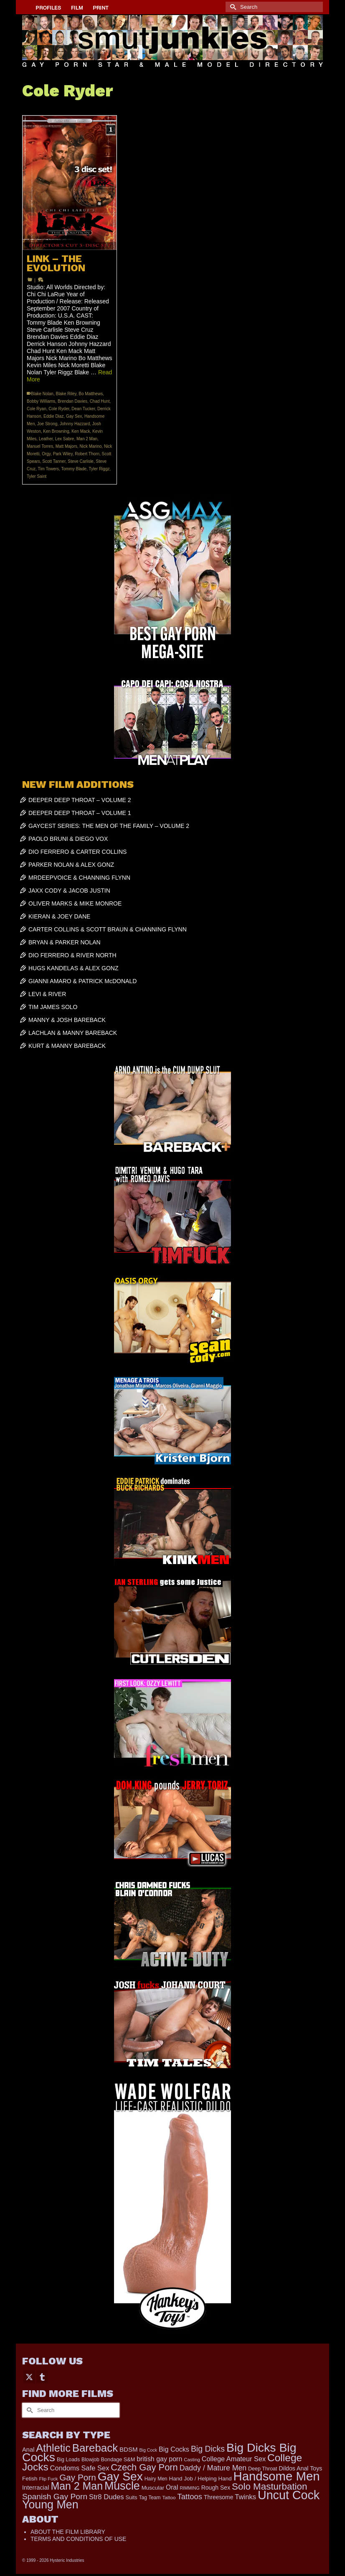 The height and width of the screenshot is (2576, 345). What do you see at coordinates (69, 890) in the screenshot?
I see `JAXX CODY & JACOB JUSTIN` at bounding box center [69, 890].